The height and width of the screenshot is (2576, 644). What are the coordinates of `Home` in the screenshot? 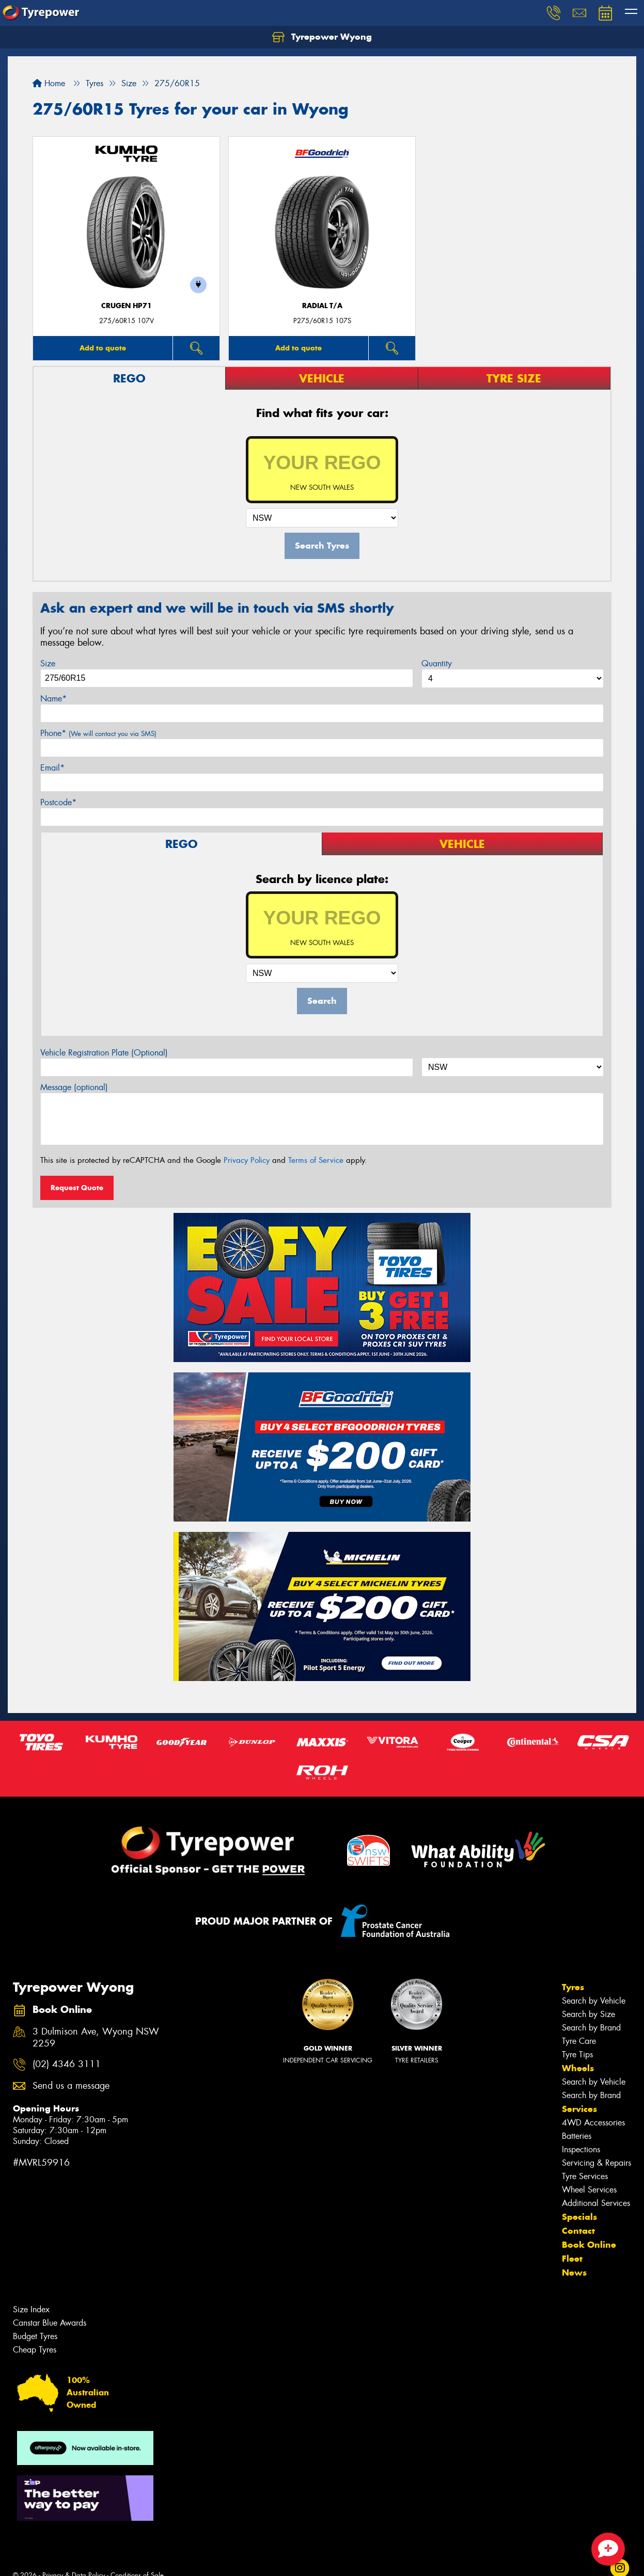 It's located at (49, 83).